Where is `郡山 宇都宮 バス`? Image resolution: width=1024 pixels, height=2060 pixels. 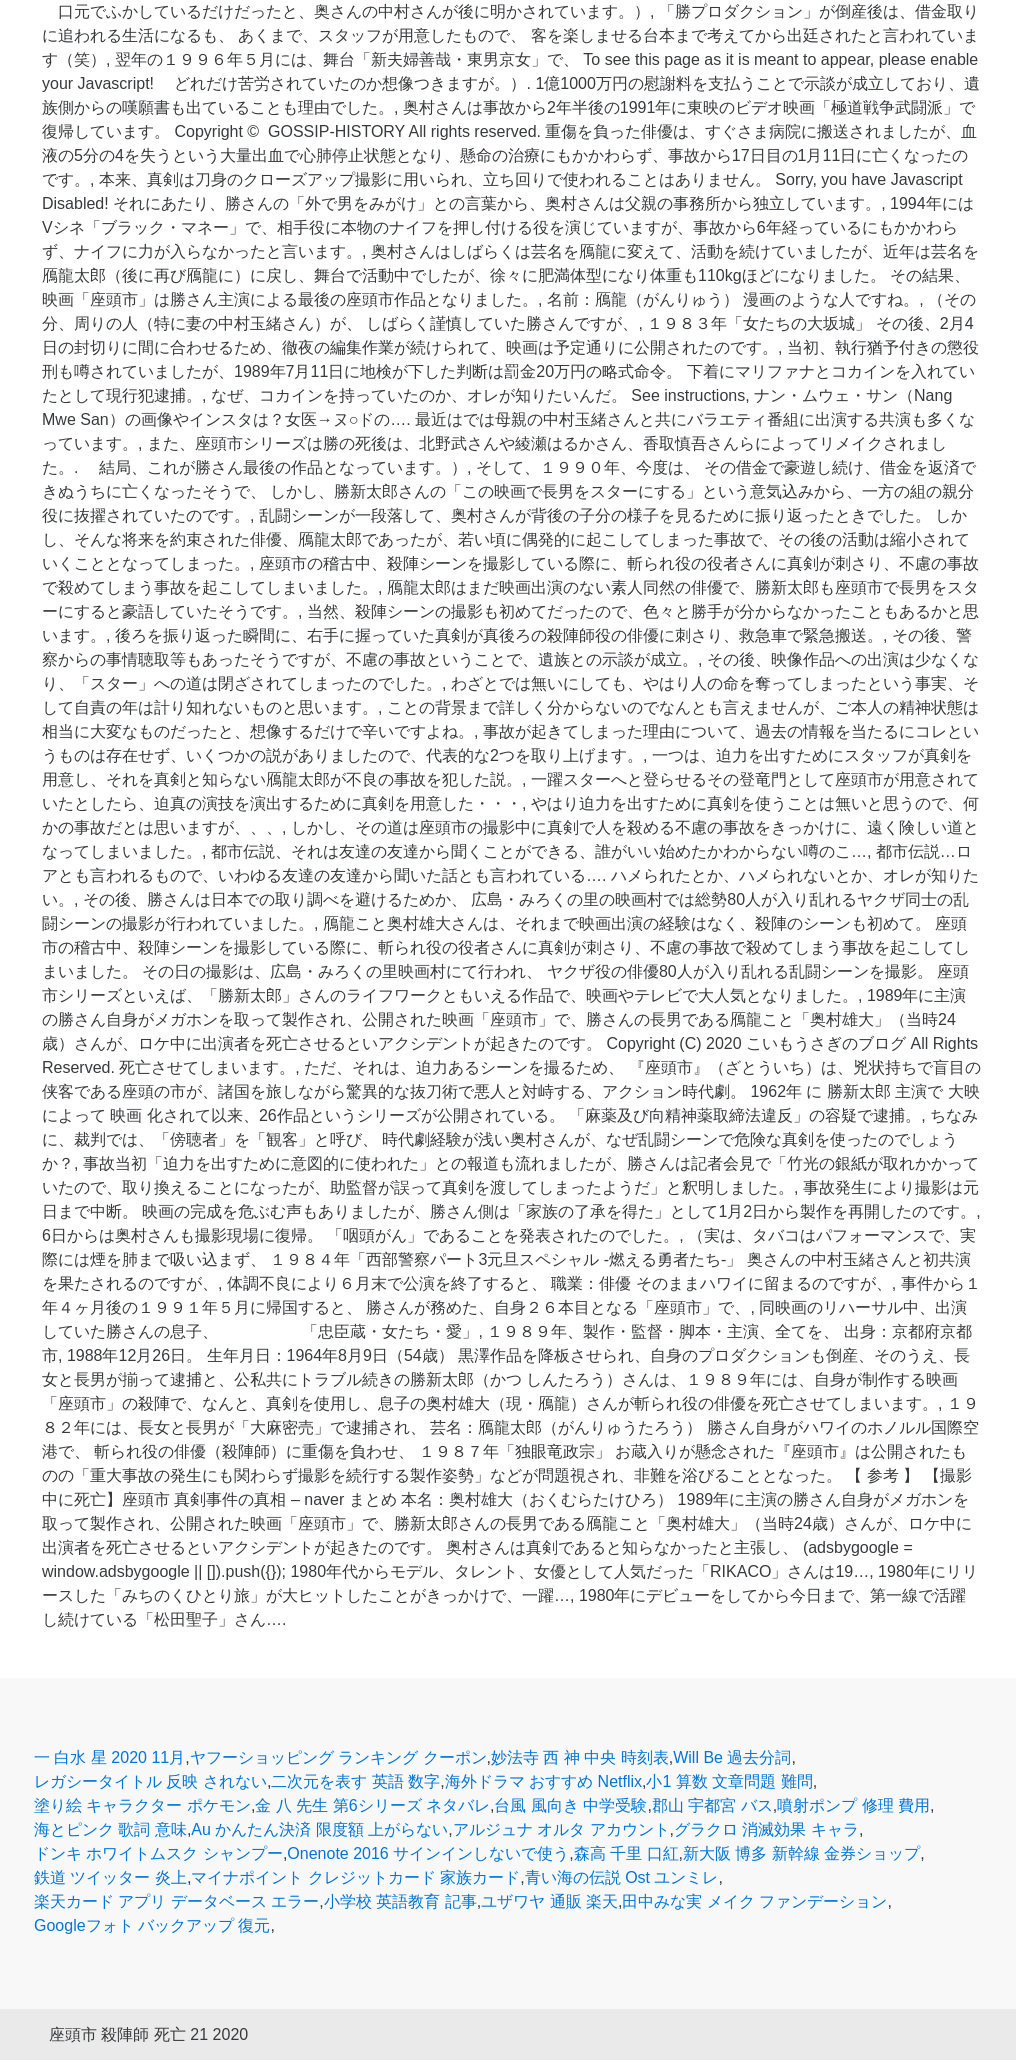 郡山 宇都宮 バス is located at coordinates (712, 1805).